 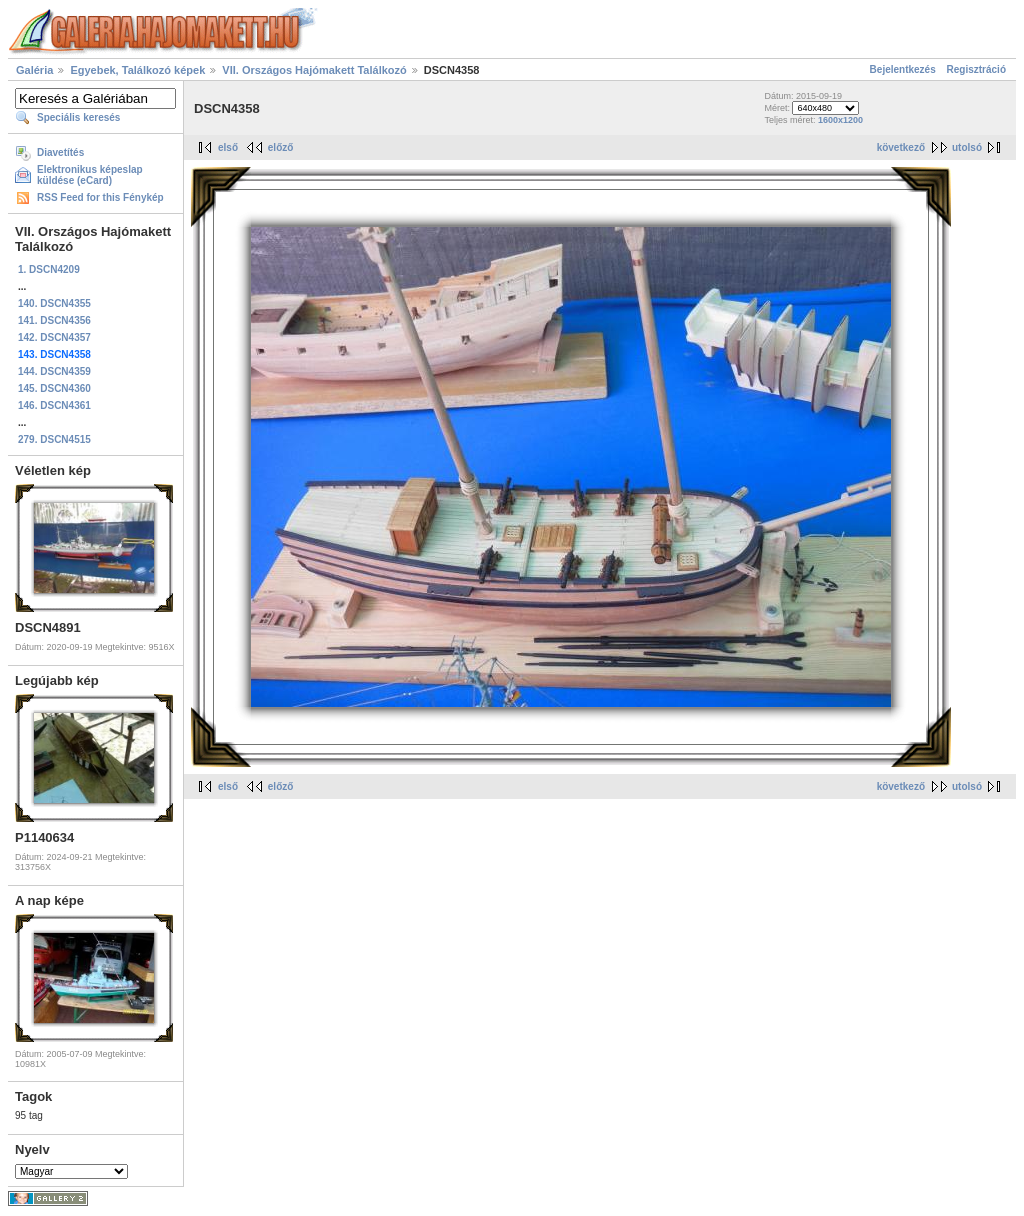 I want to click on 279. DSCN4515, so click(x=54, y=439).